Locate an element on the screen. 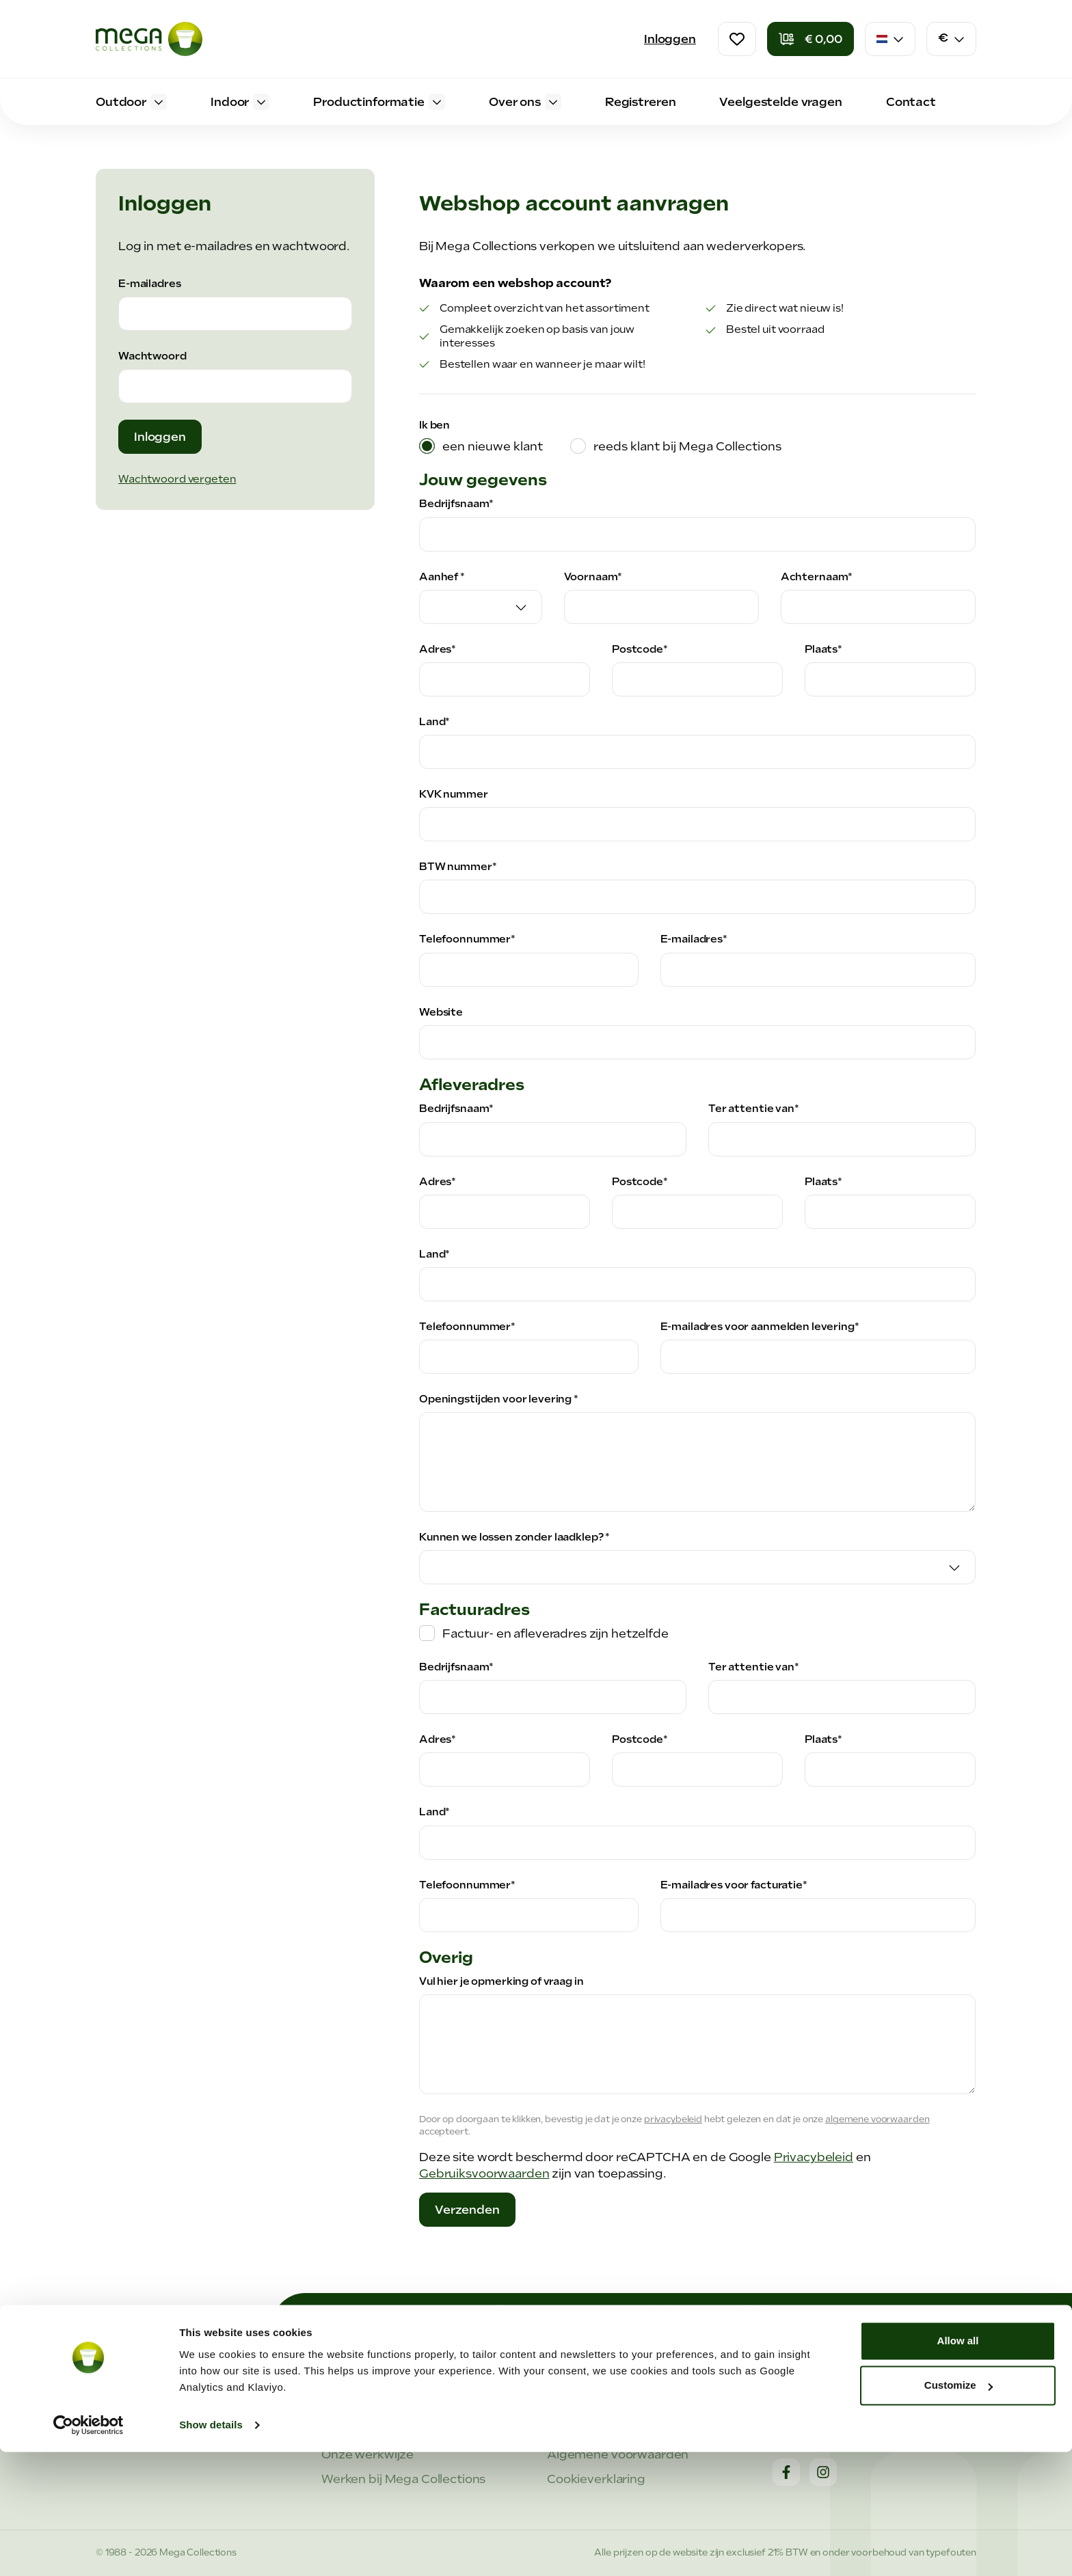 Image resolution: width=1072 pixels, height=2576 pixels. Aanhef * is located at coordinates (442, 577).